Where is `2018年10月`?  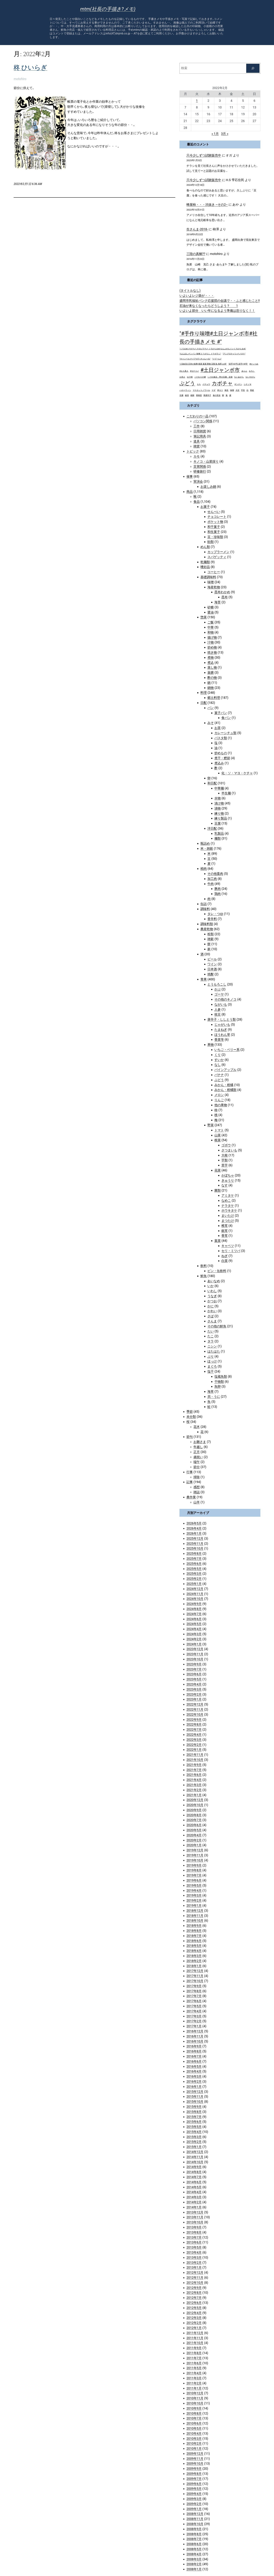
2018年10月 is located at coordinates (194, 1920).